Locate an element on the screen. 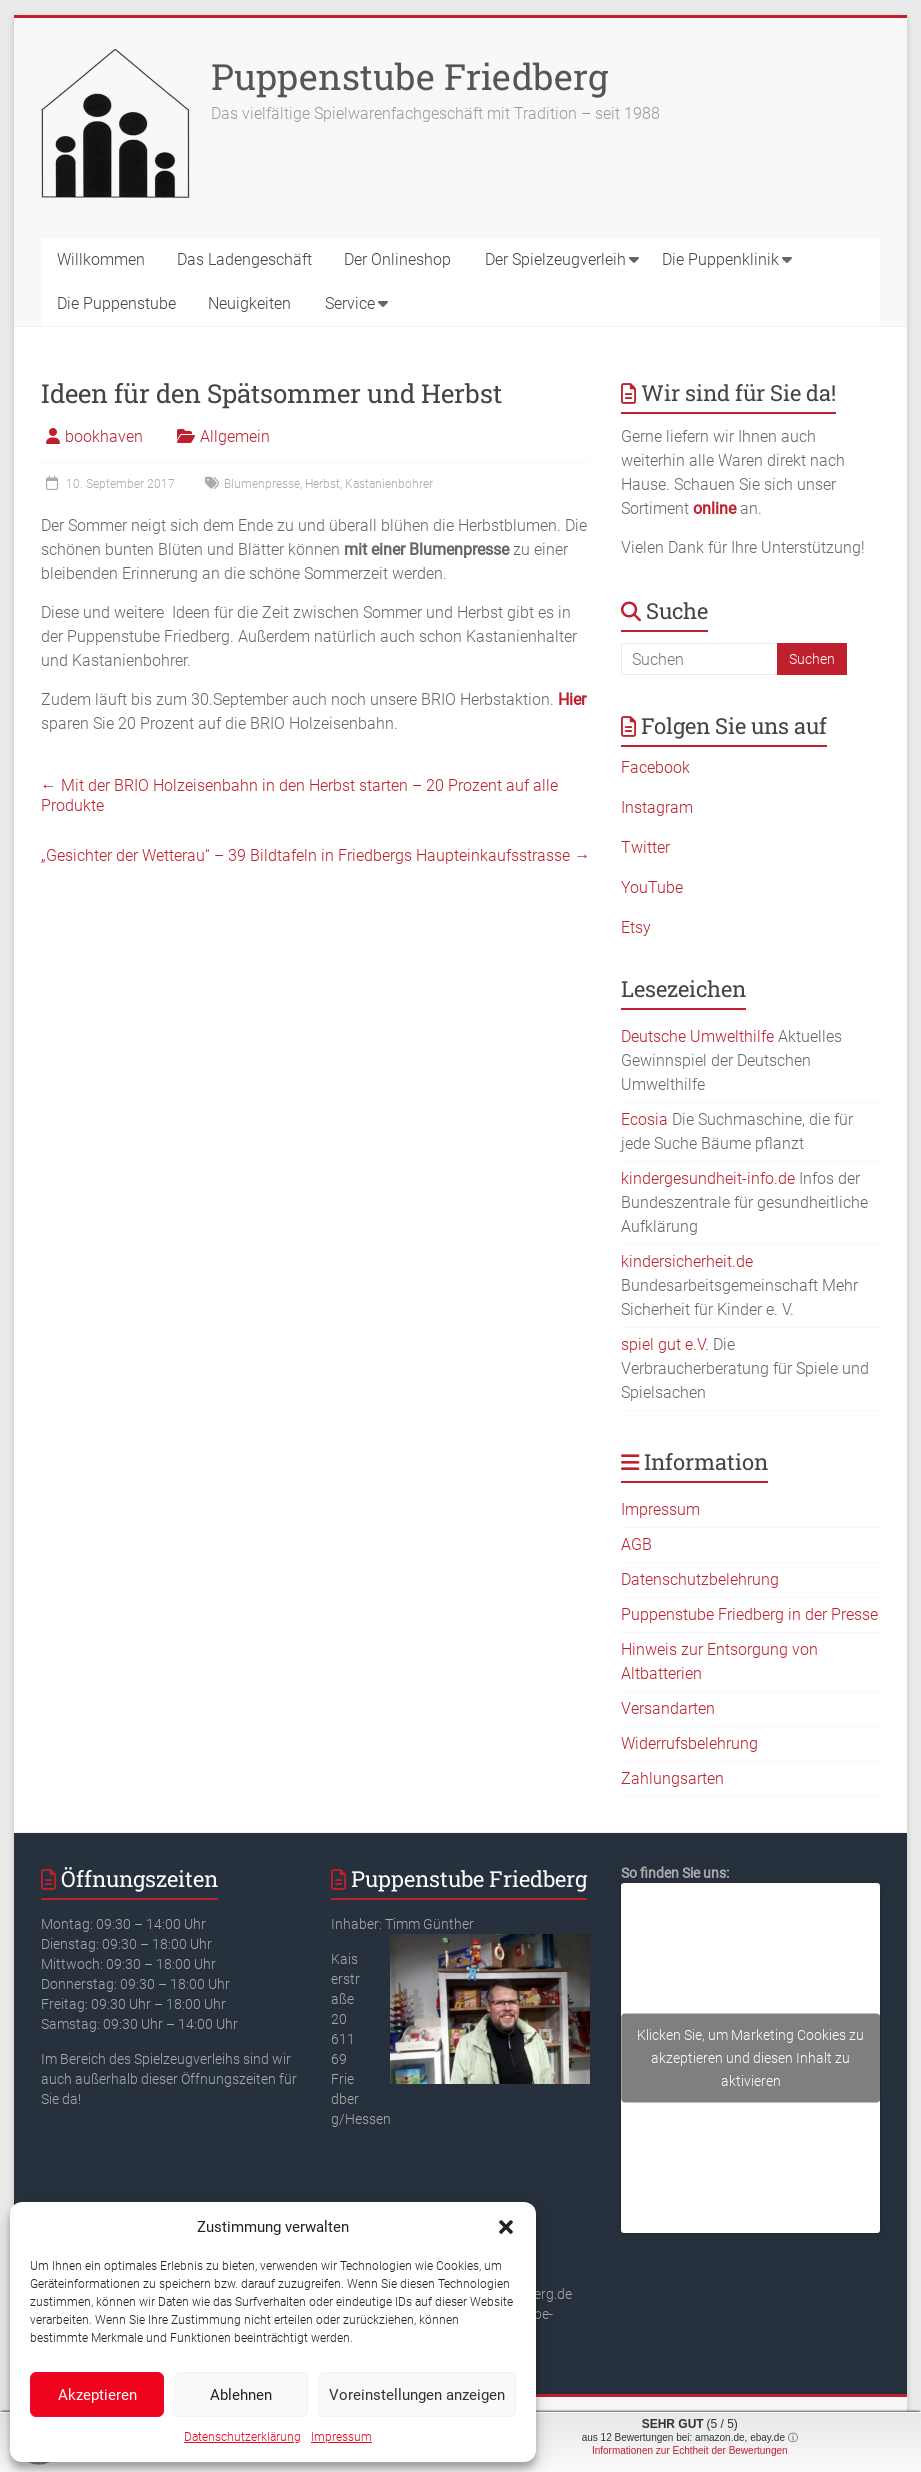 The height and width of the screenshot is (2472, 921). Versandarten is located at coordinates (668, 1708).